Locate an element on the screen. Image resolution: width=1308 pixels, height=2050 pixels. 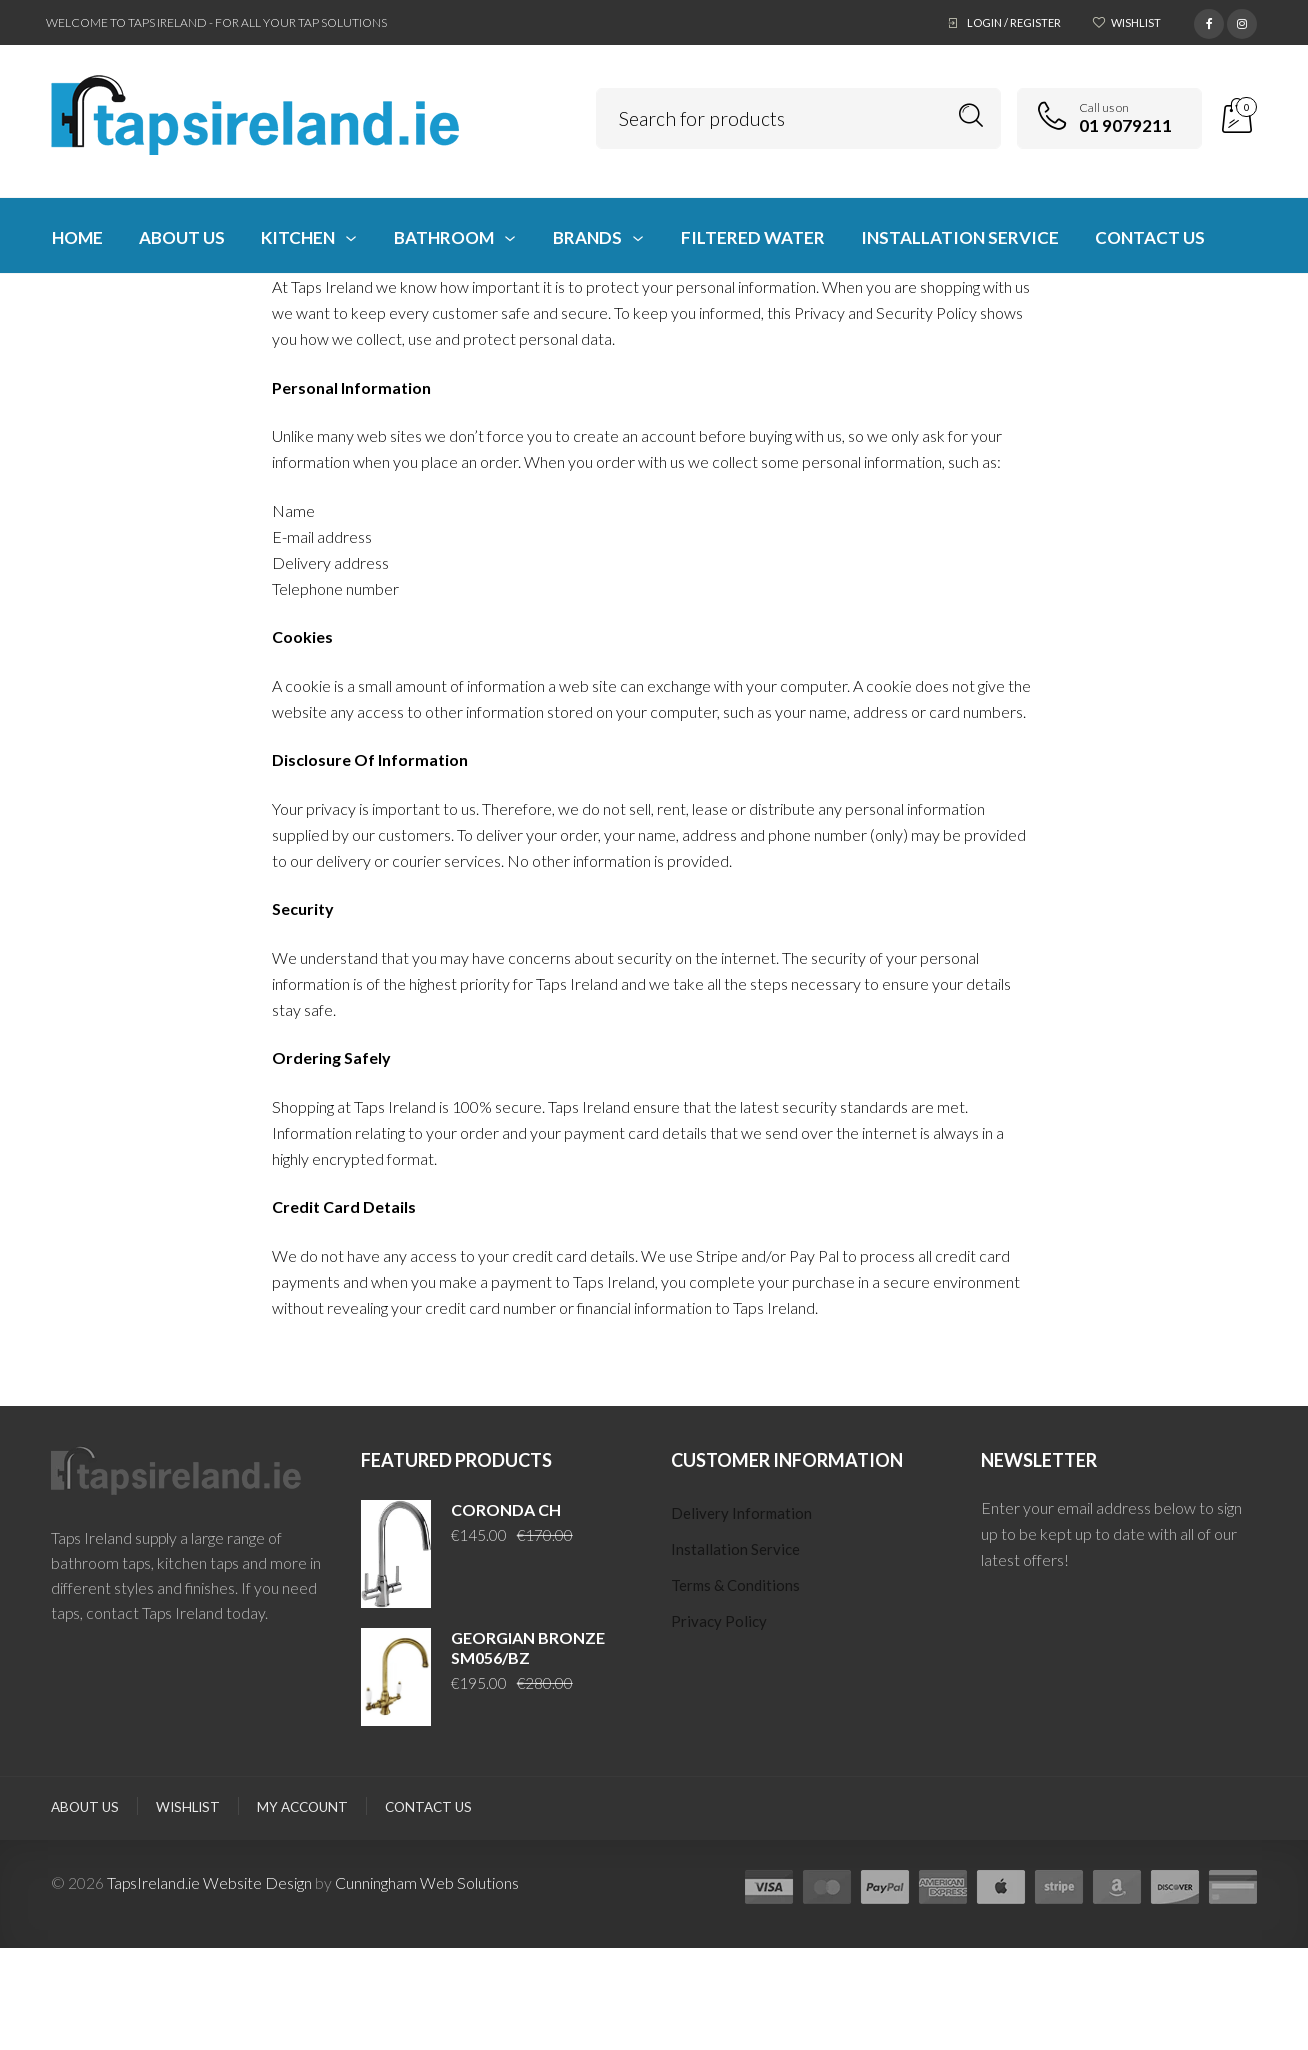
Website Design is located at coordinates (257, 1882).